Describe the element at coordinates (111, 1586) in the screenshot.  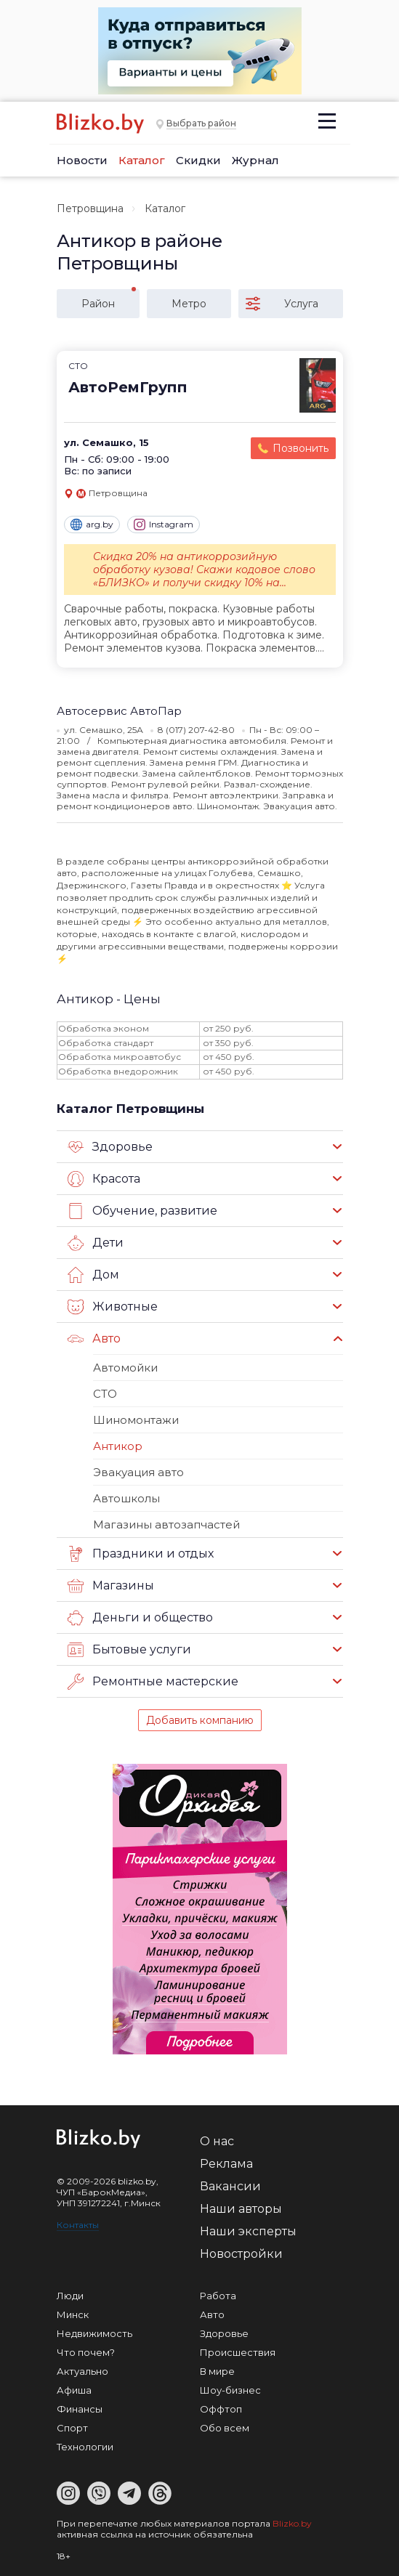
I see `Магазины` at that location.